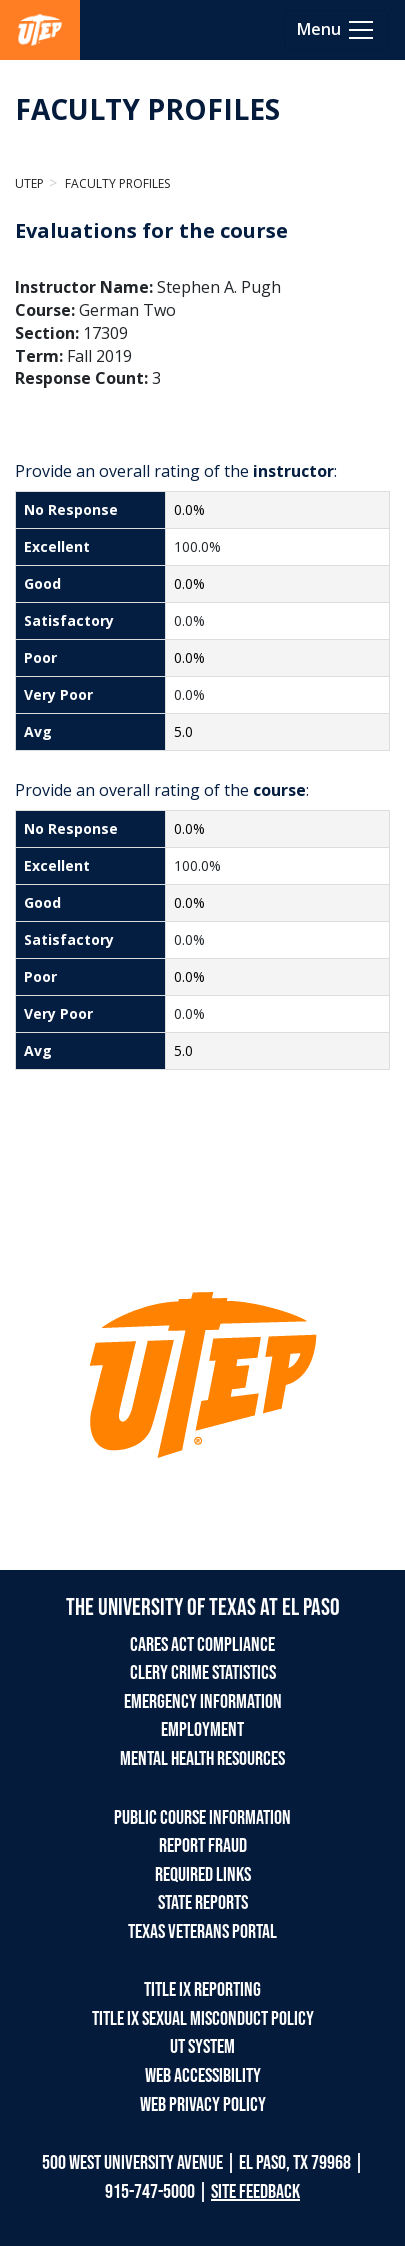 This screenshot has height=2246, width=405. Describe the element at coordinates (202, 1759) in the screenshot. I see `MENTAL HEALTH RESOURCES` at that location.